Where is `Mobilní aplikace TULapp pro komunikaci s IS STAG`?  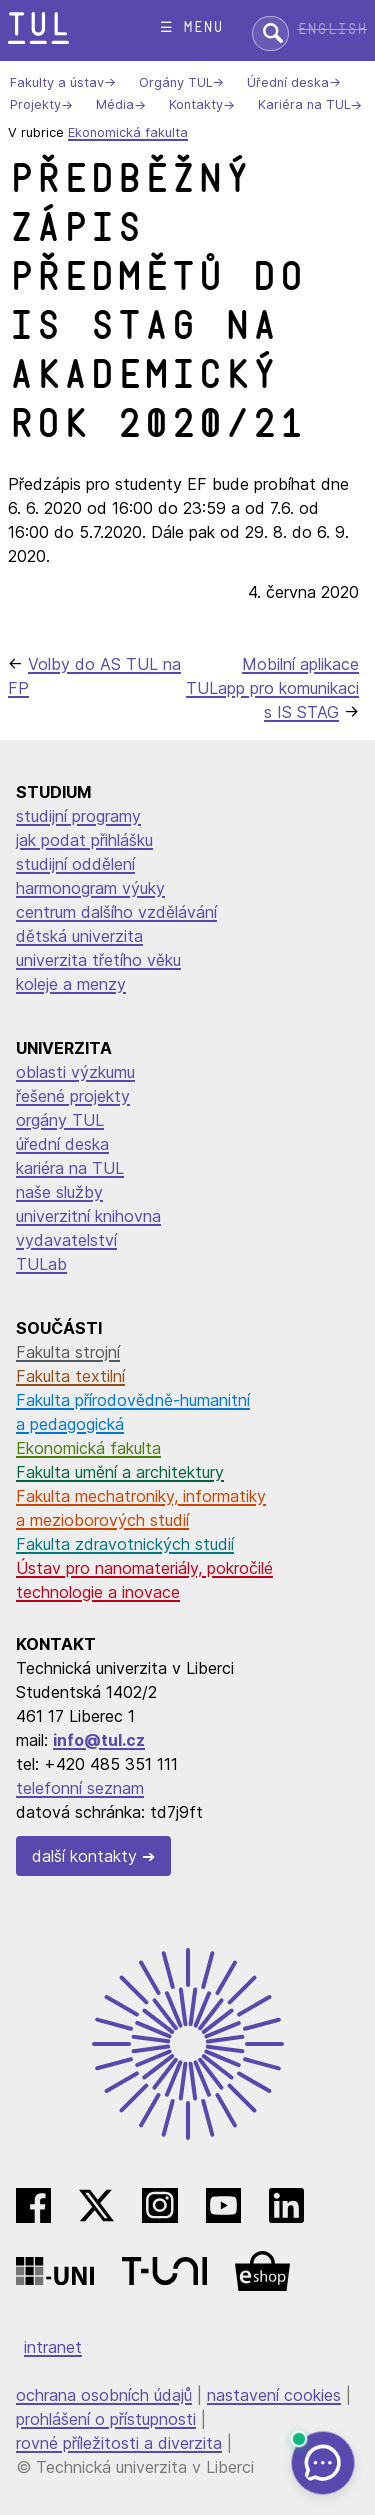
Mobilní aplikace TULapp pro komunikaci s IS STAG is located at coordinates (272, 688).